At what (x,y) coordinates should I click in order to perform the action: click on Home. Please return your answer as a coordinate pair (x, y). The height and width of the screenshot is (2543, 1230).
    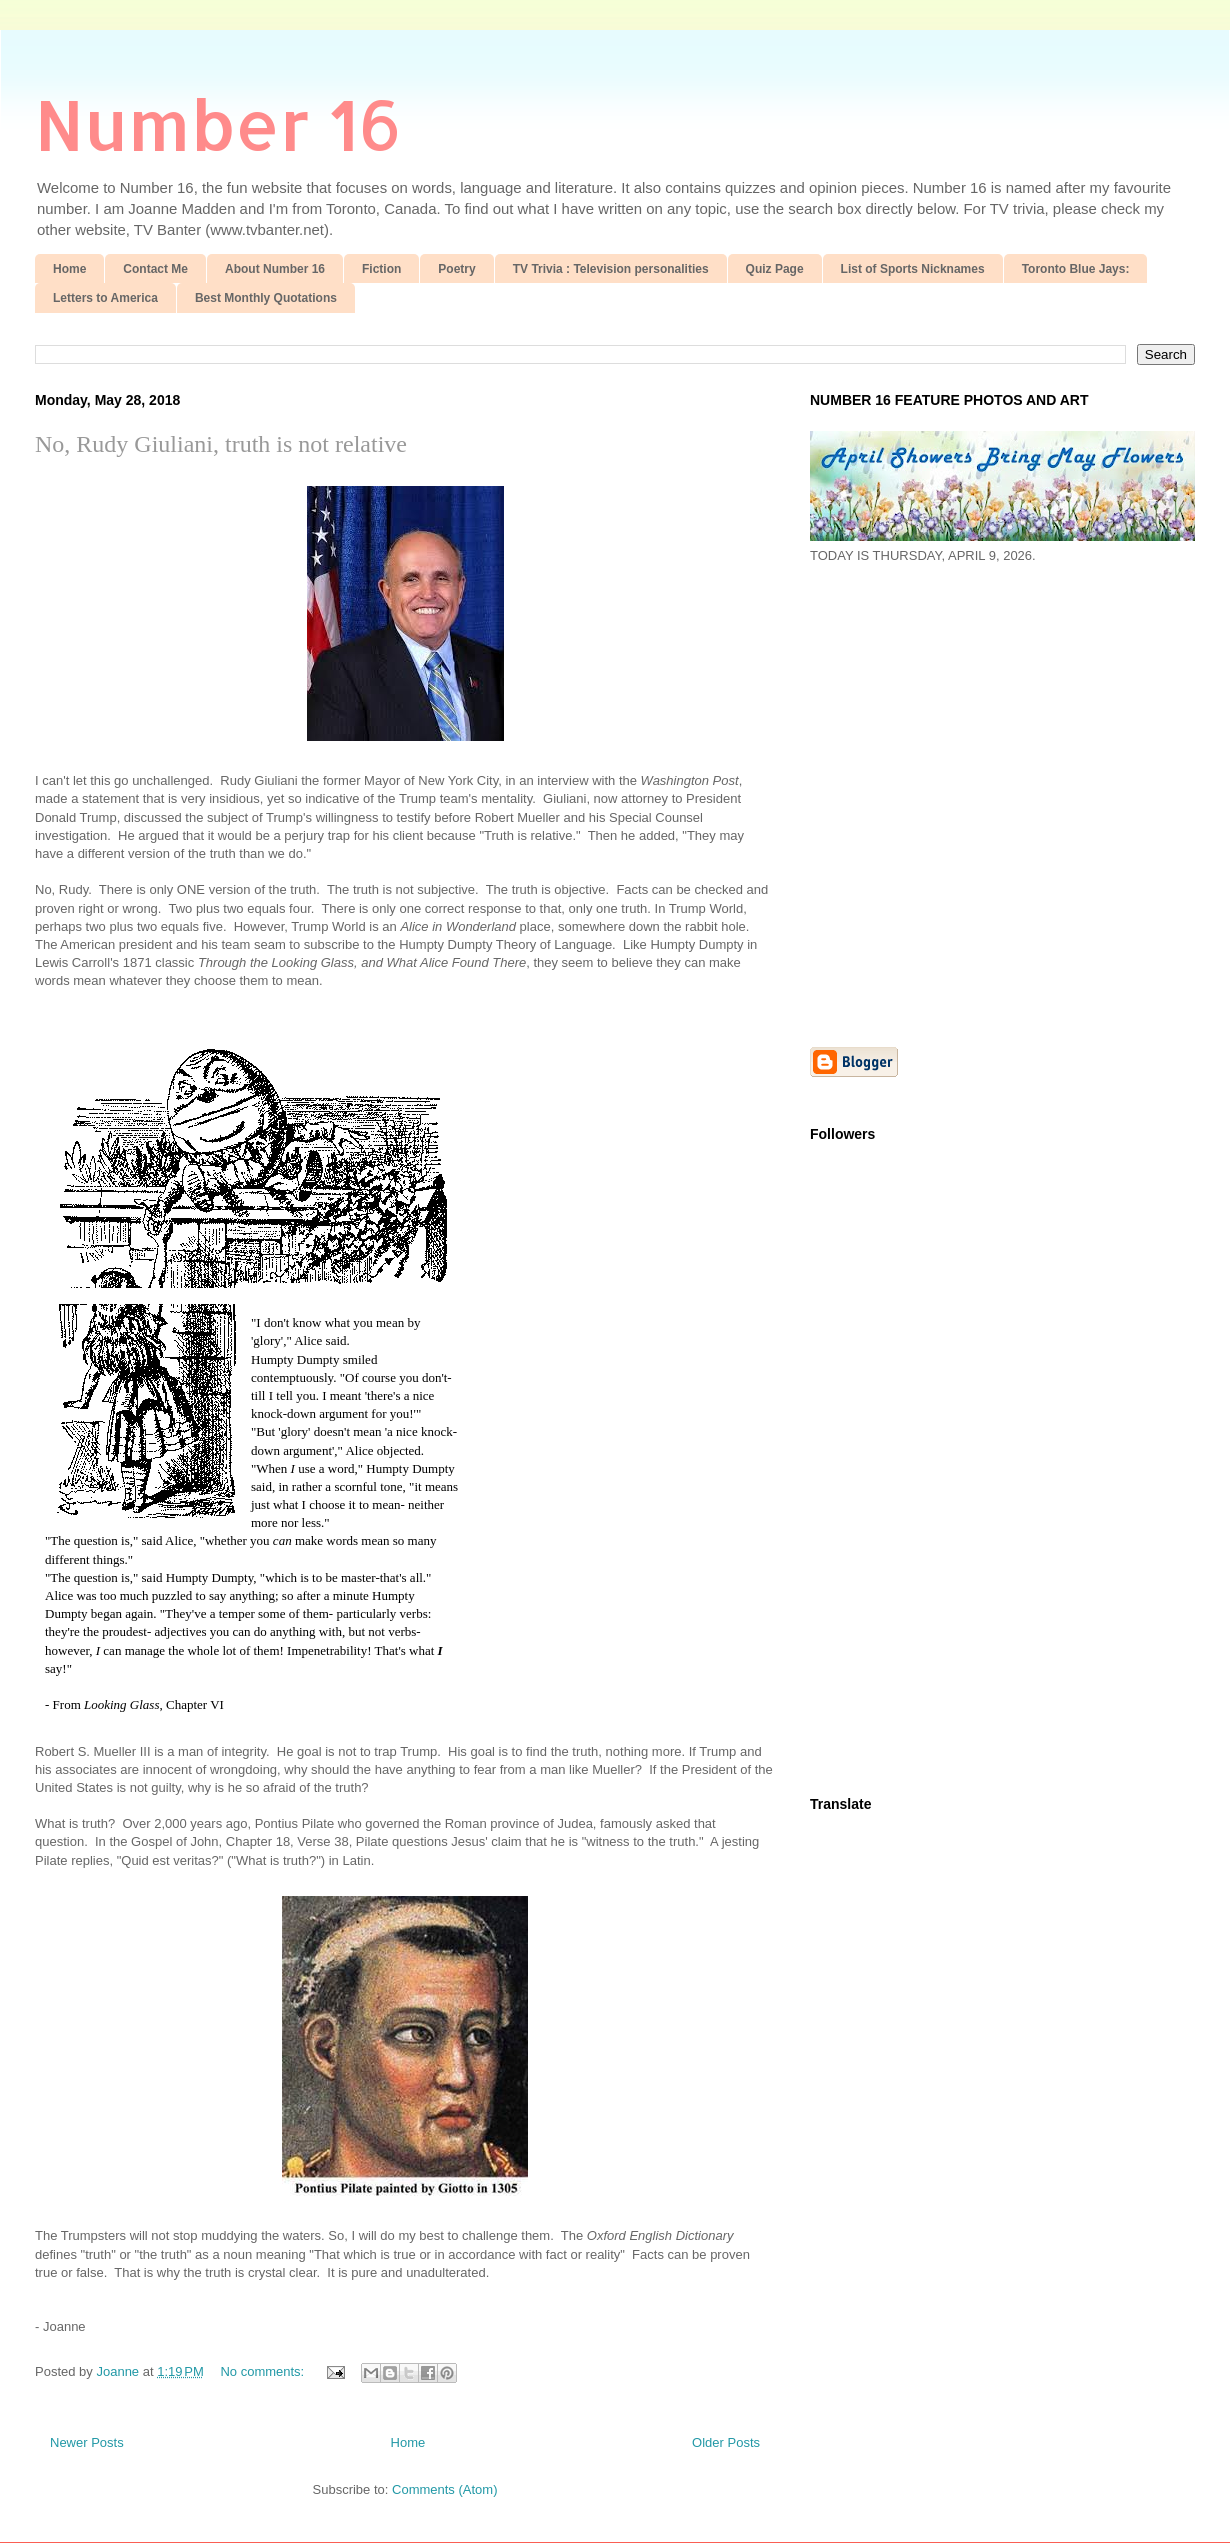
    Looking at the image, I should click on (69, 269).